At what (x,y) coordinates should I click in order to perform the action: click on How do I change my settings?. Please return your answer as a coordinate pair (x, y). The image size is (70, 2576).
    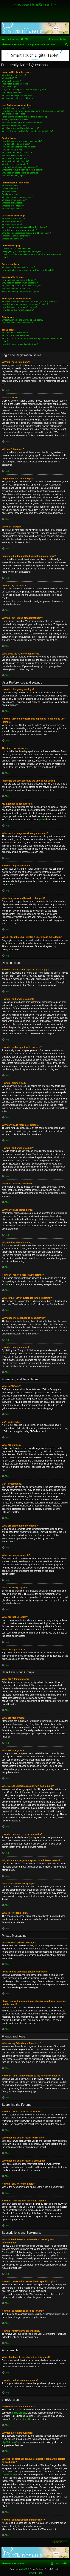
    Looking at the image, I should click on (15, 108).